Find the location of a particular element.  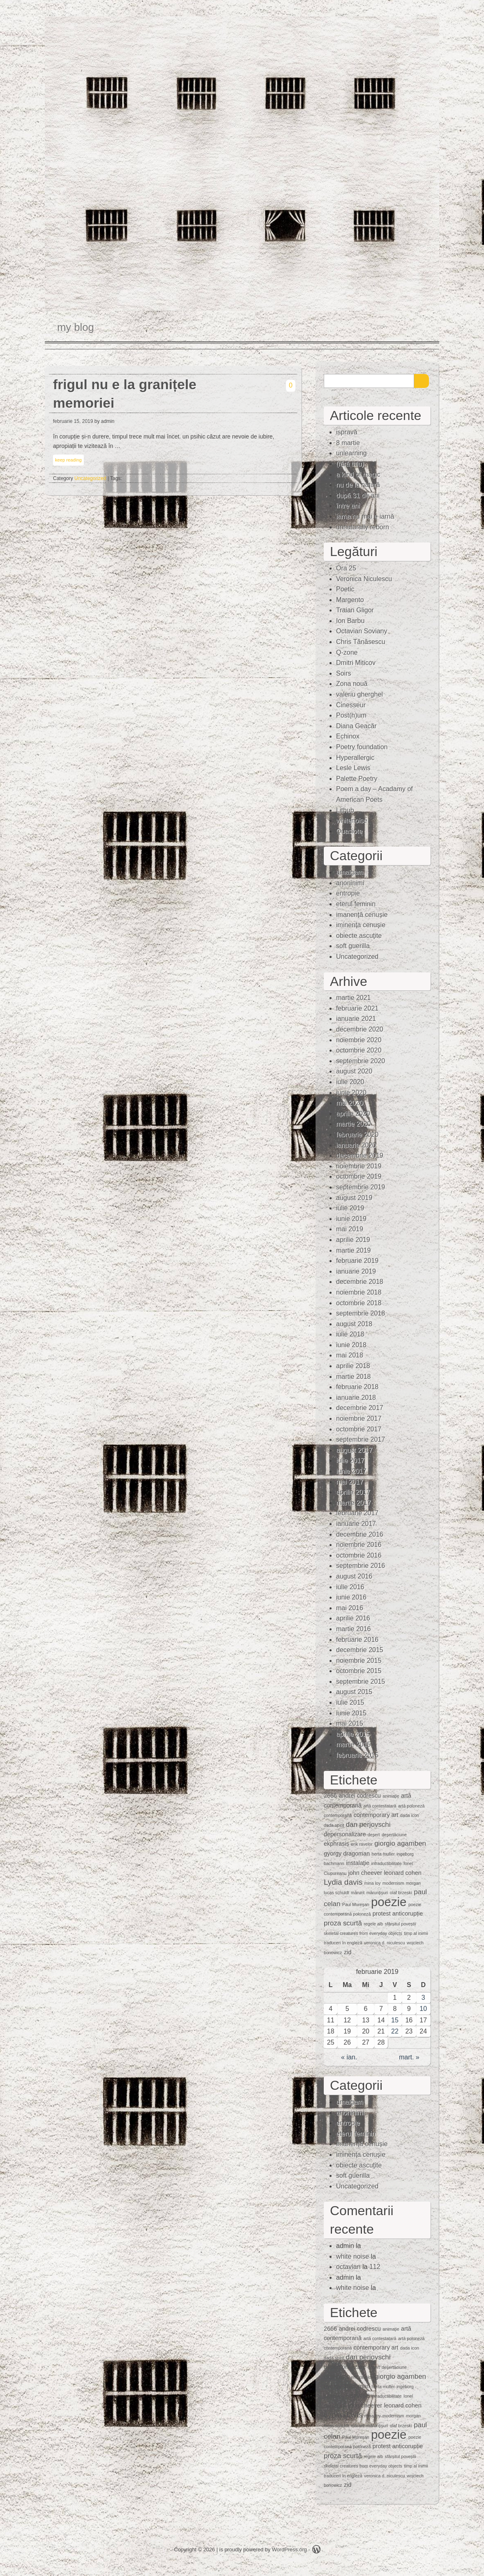

iulie 2016 is located at coordinates (350, 1586).